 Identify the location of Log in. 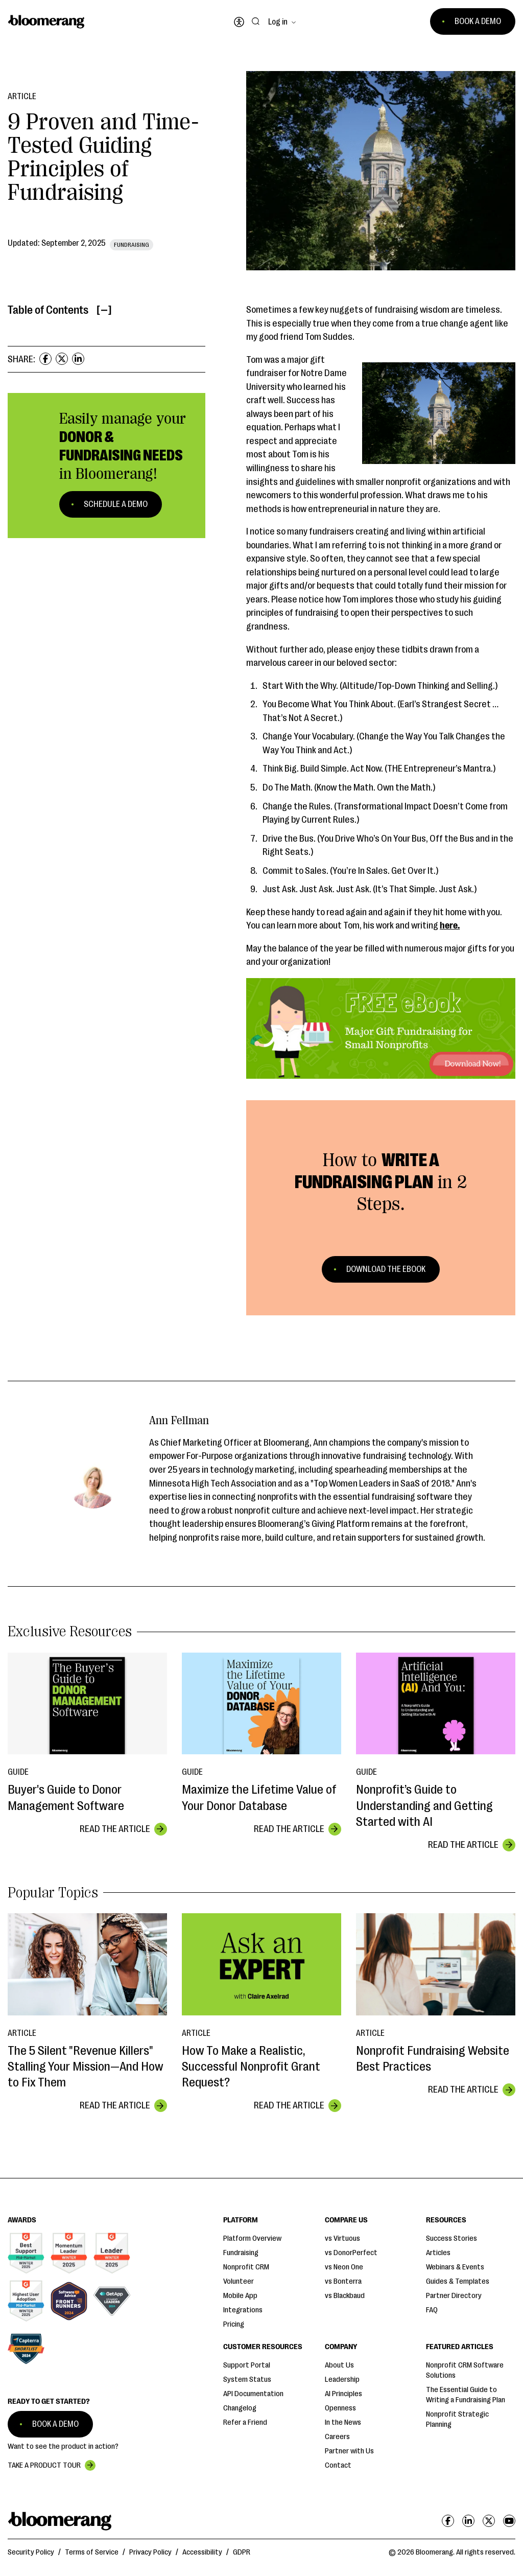
(278, 22).